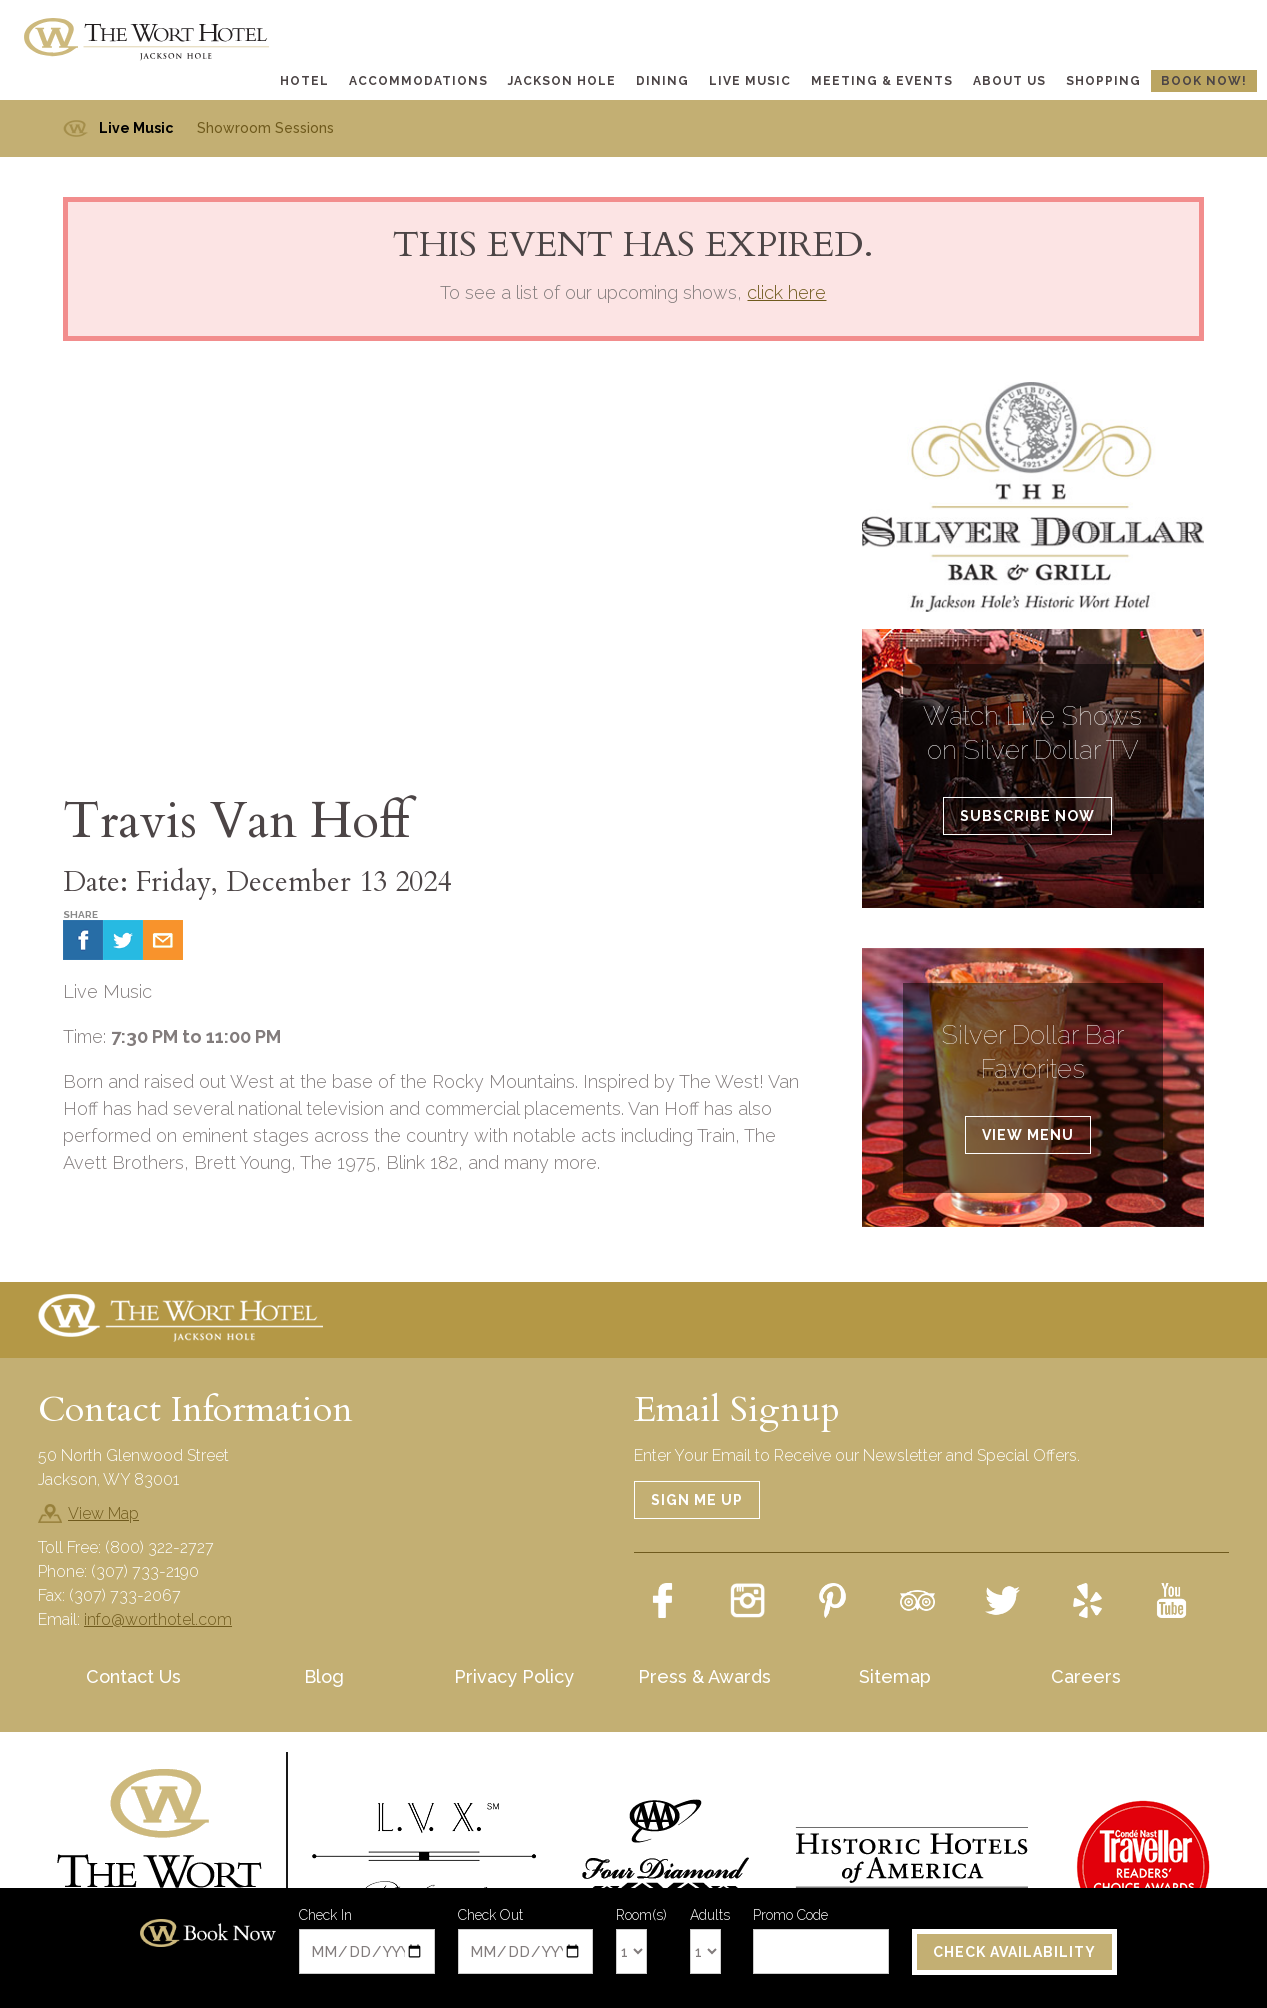 Image resolution: width=1267 pixels, height=2008 pixels. What do you see at coordinates (710, 1915) in the screenshot?
I see `Adults` at bounding box center [710, 1915].